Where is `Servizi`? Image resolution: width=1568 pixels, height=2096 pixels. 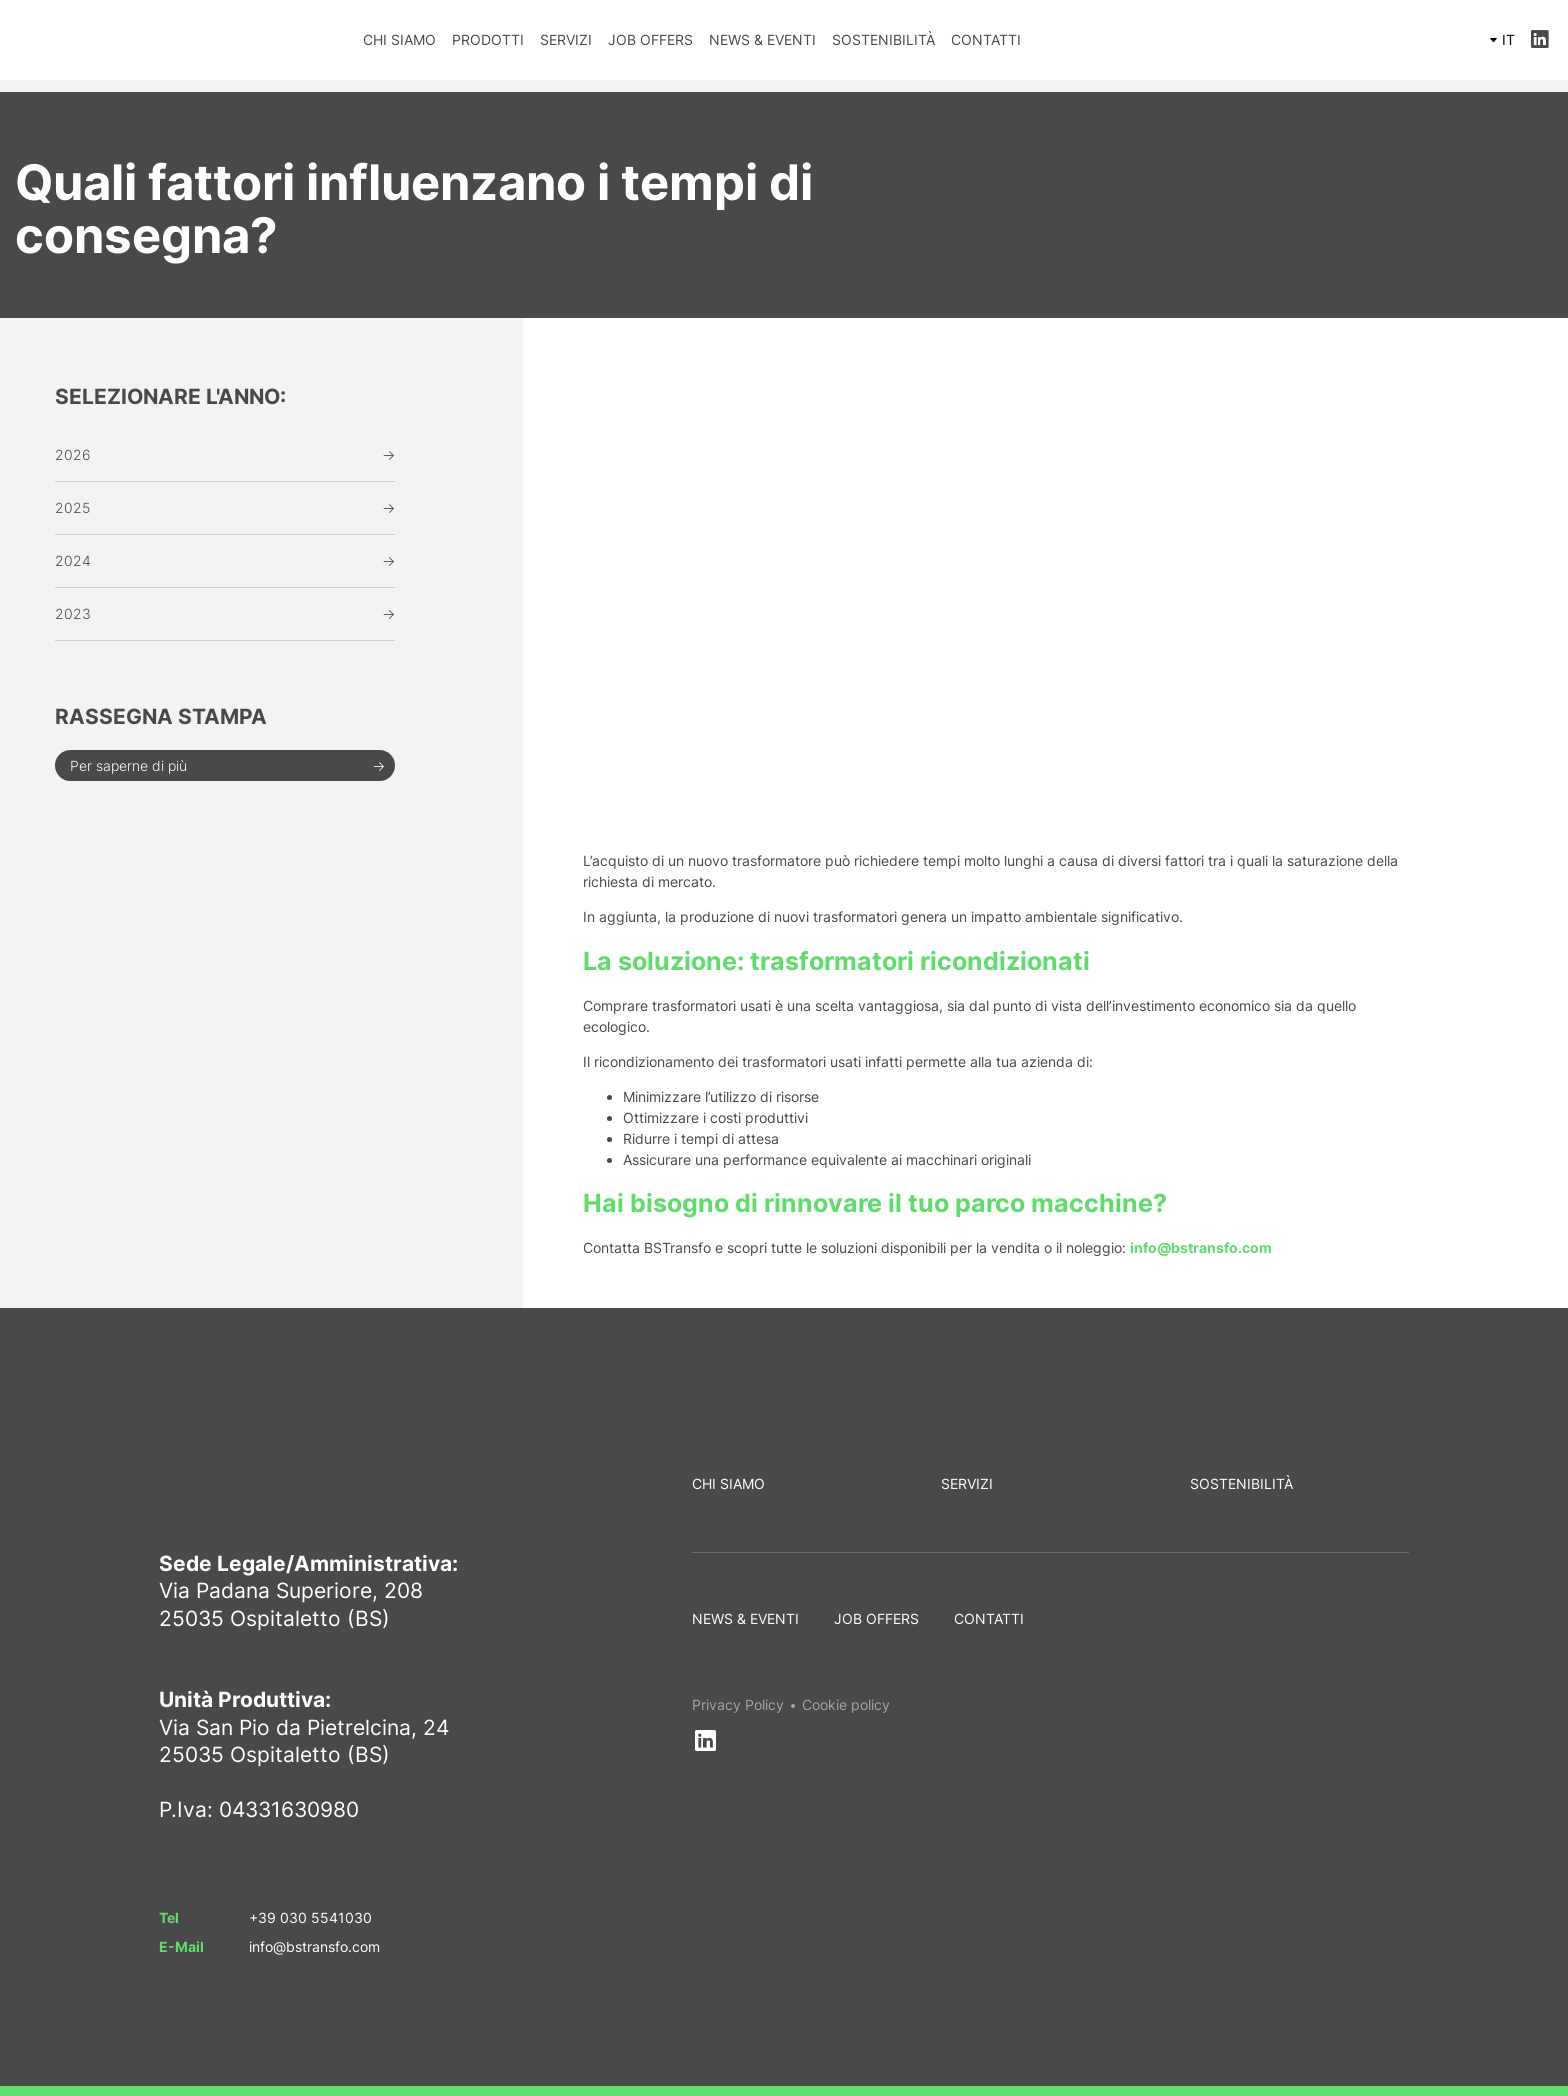 Servizi is located at coordinates (566, 39).